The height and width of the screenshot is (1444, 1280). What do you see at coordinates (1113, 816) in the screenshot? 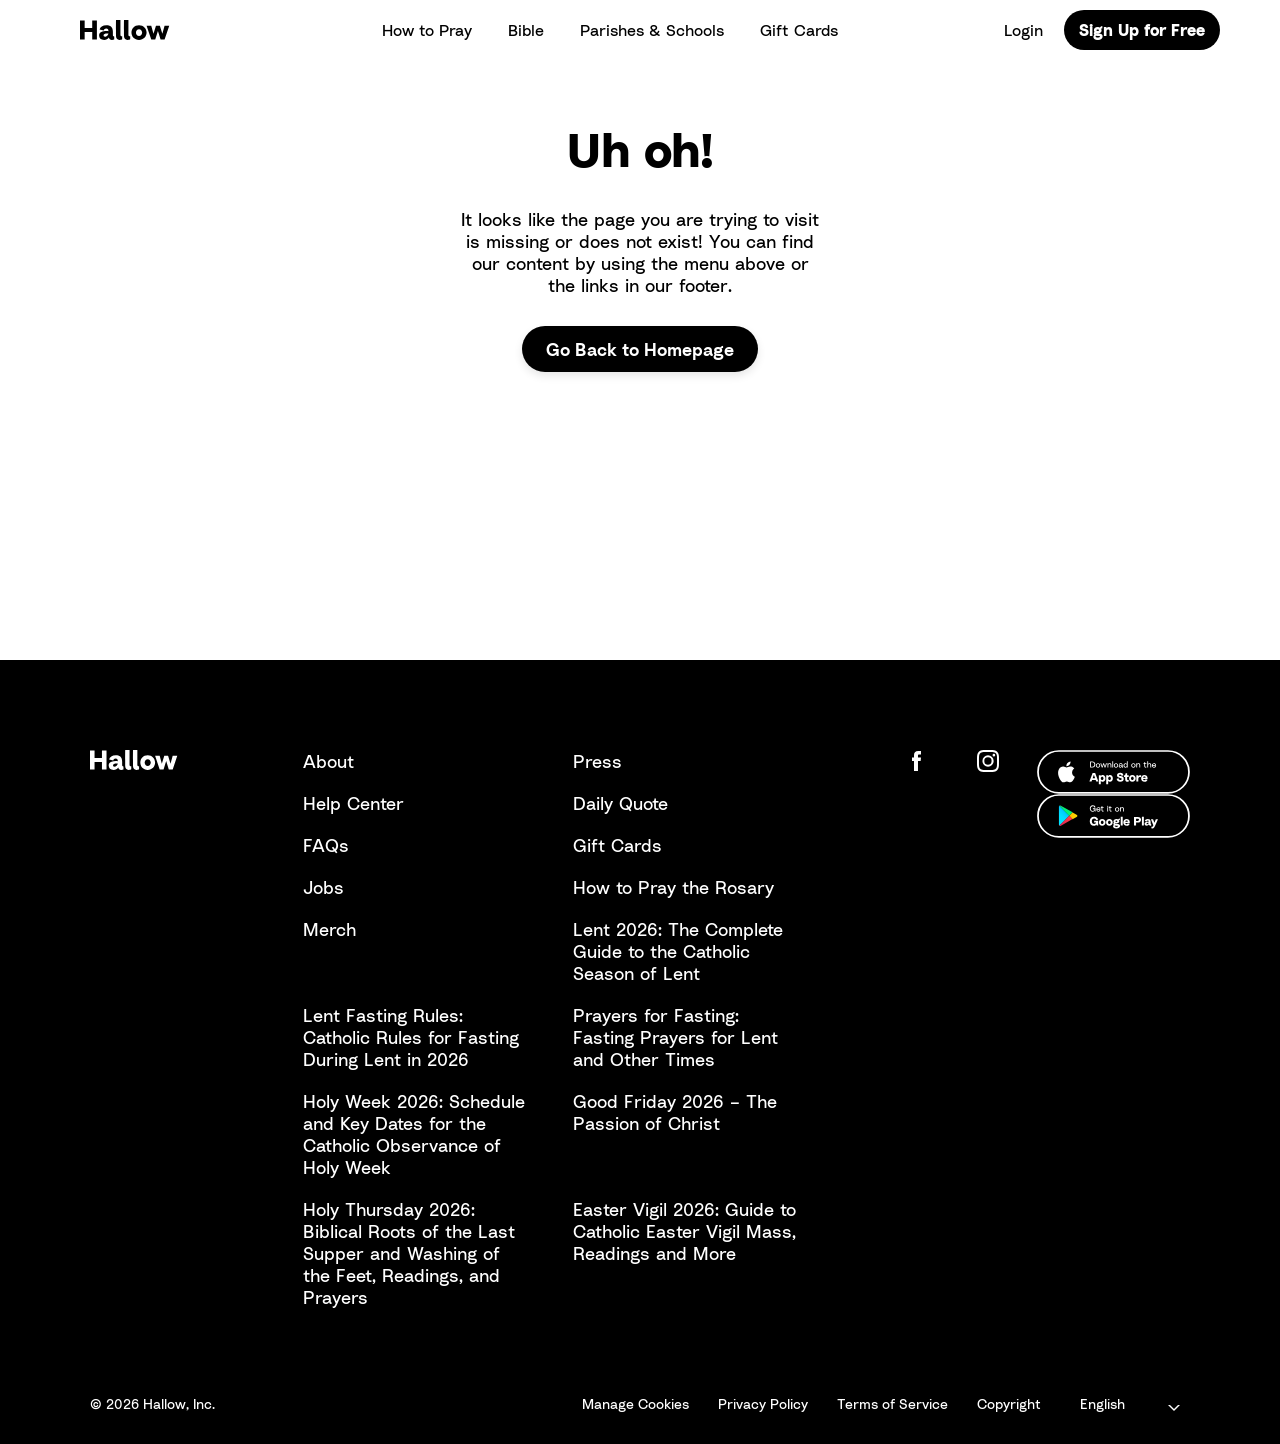
I see `[Download from the Google Play Store]` at bounding box center [1113, 816].